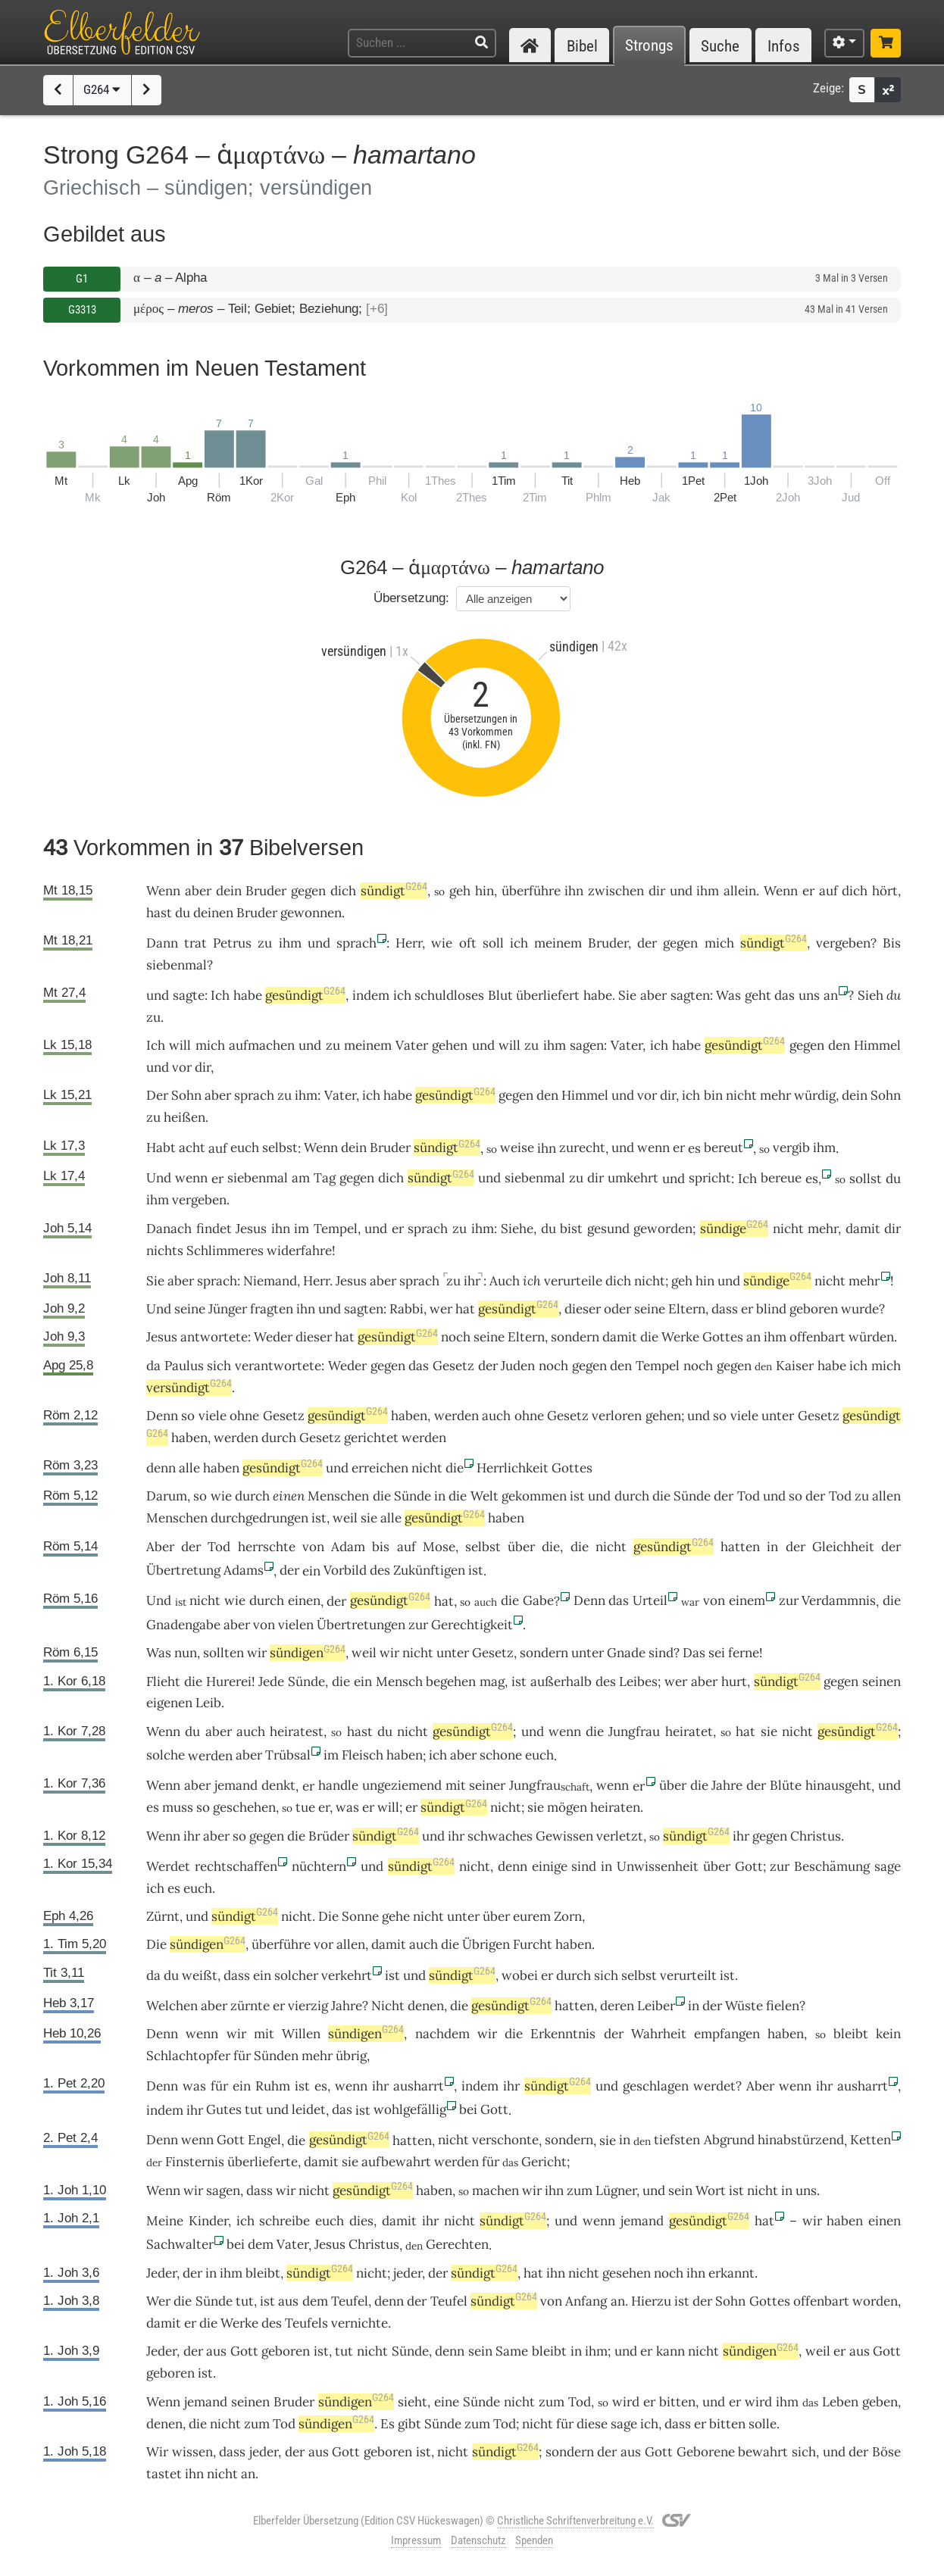 The image size is (944, 2576). I want to click on wir, so click(487, 2033).